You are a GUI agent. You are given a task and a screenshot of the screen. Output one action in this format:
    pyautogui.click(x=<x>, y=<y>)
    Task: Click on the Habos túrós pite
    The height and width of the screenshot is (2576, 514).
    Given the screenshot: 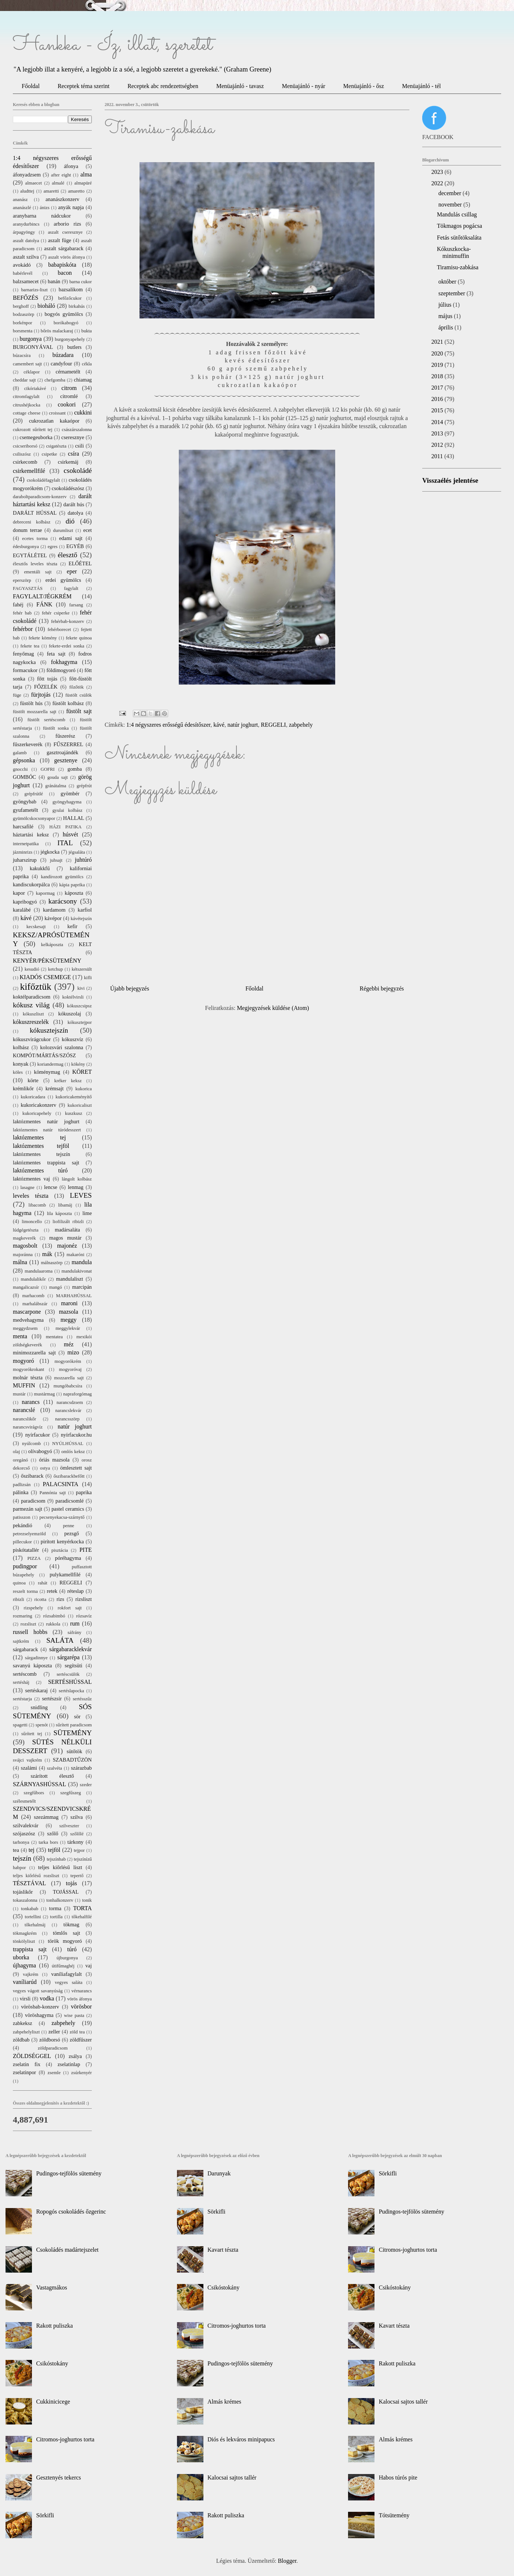 What is the action you would take?
    pyautogui.click(x=398, y=2477)
    